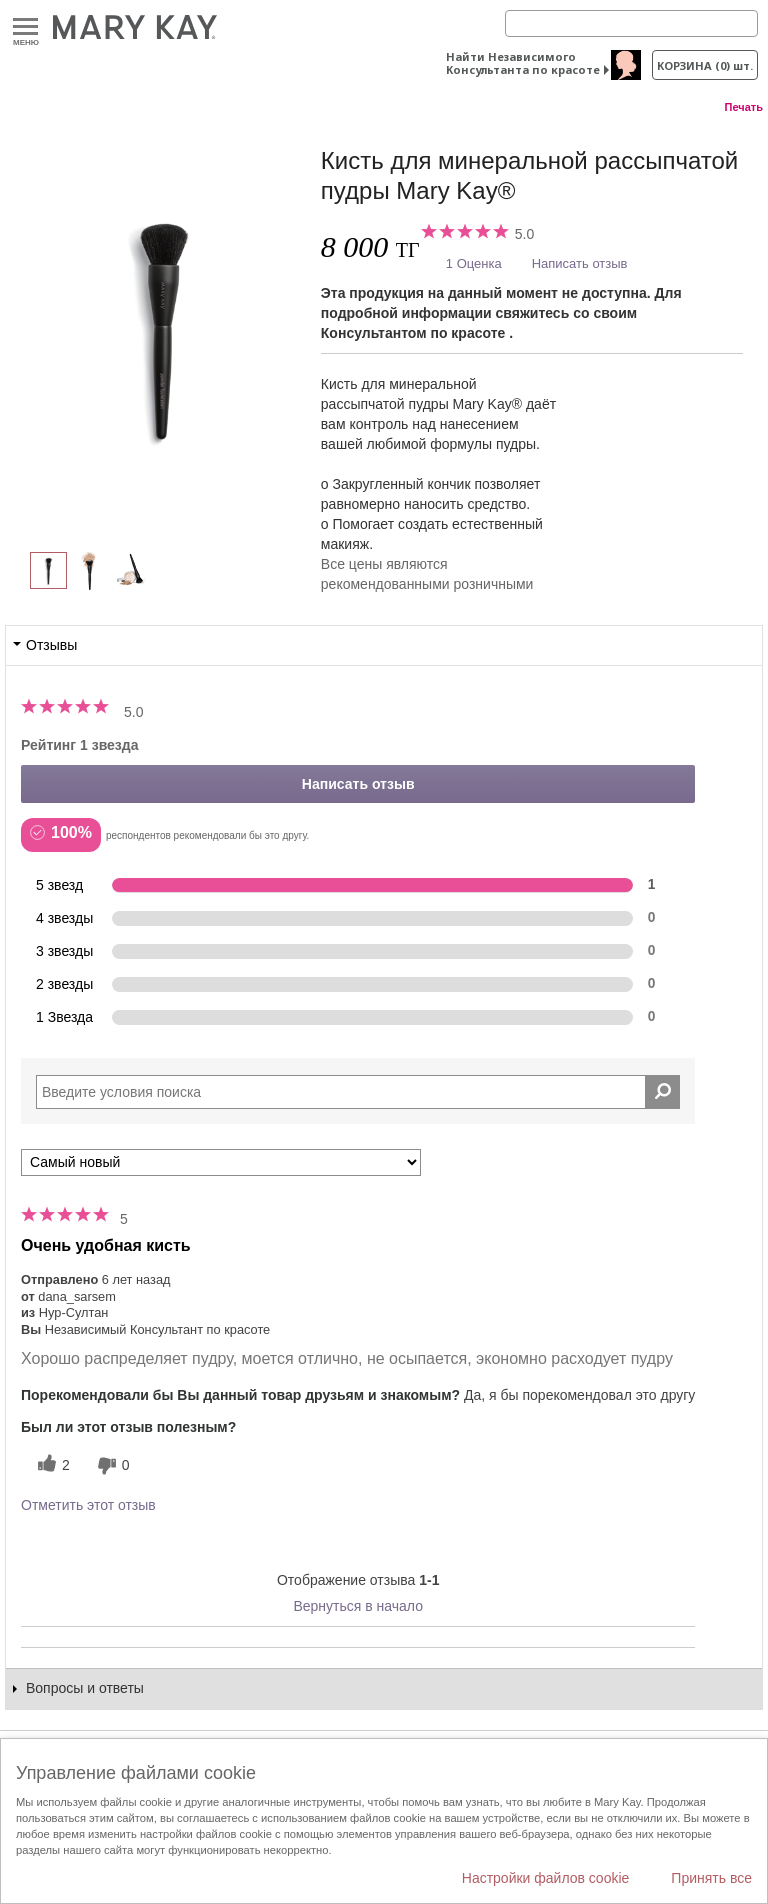 The image size is (768, 1904). Describe the element at coordinates (705, 65) in the screenshot. I see `корзина` at that location.